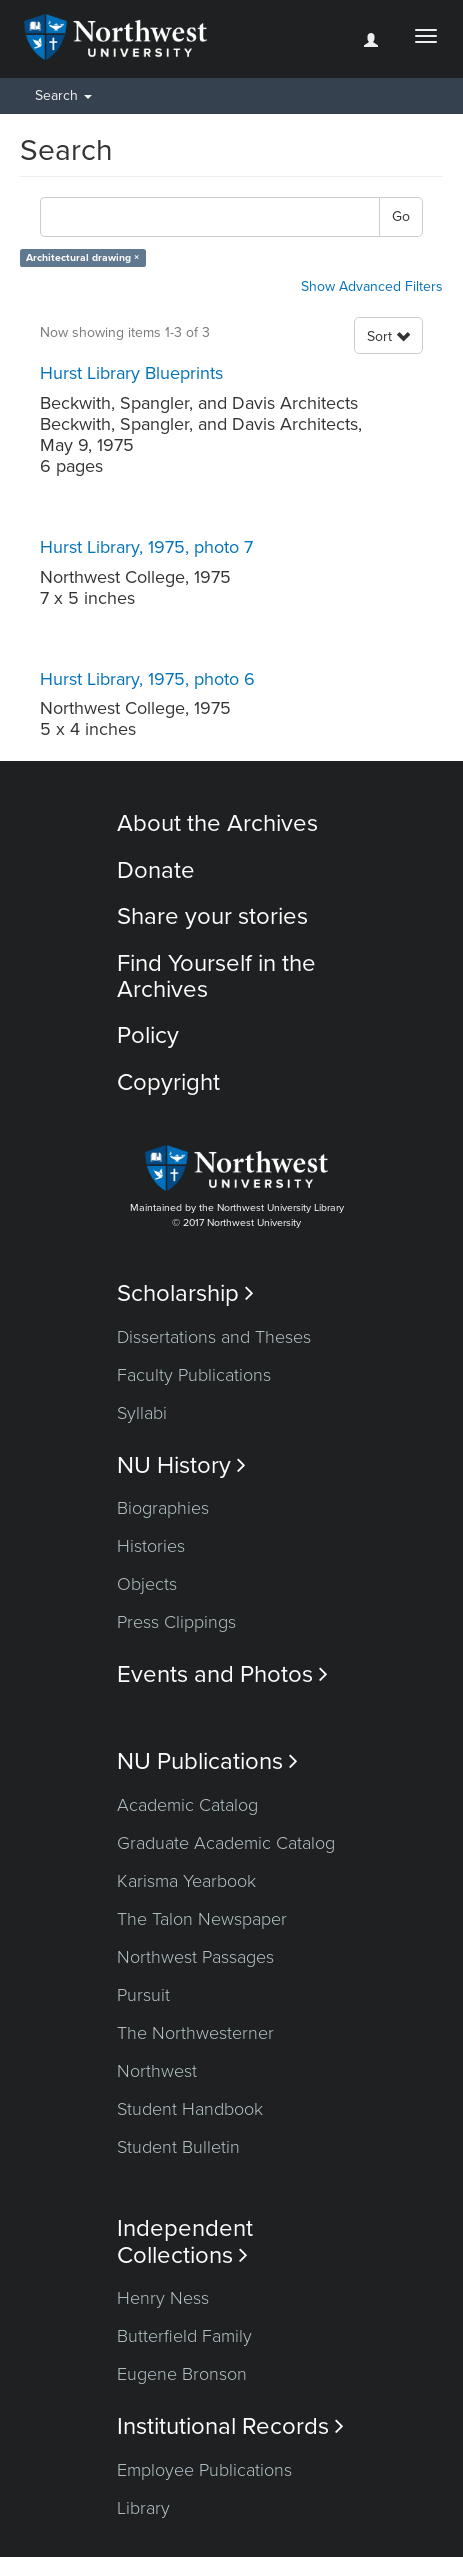  Describe the element at coordinates (212, 916) in the screenshot. I see `Share your stories` at that location.